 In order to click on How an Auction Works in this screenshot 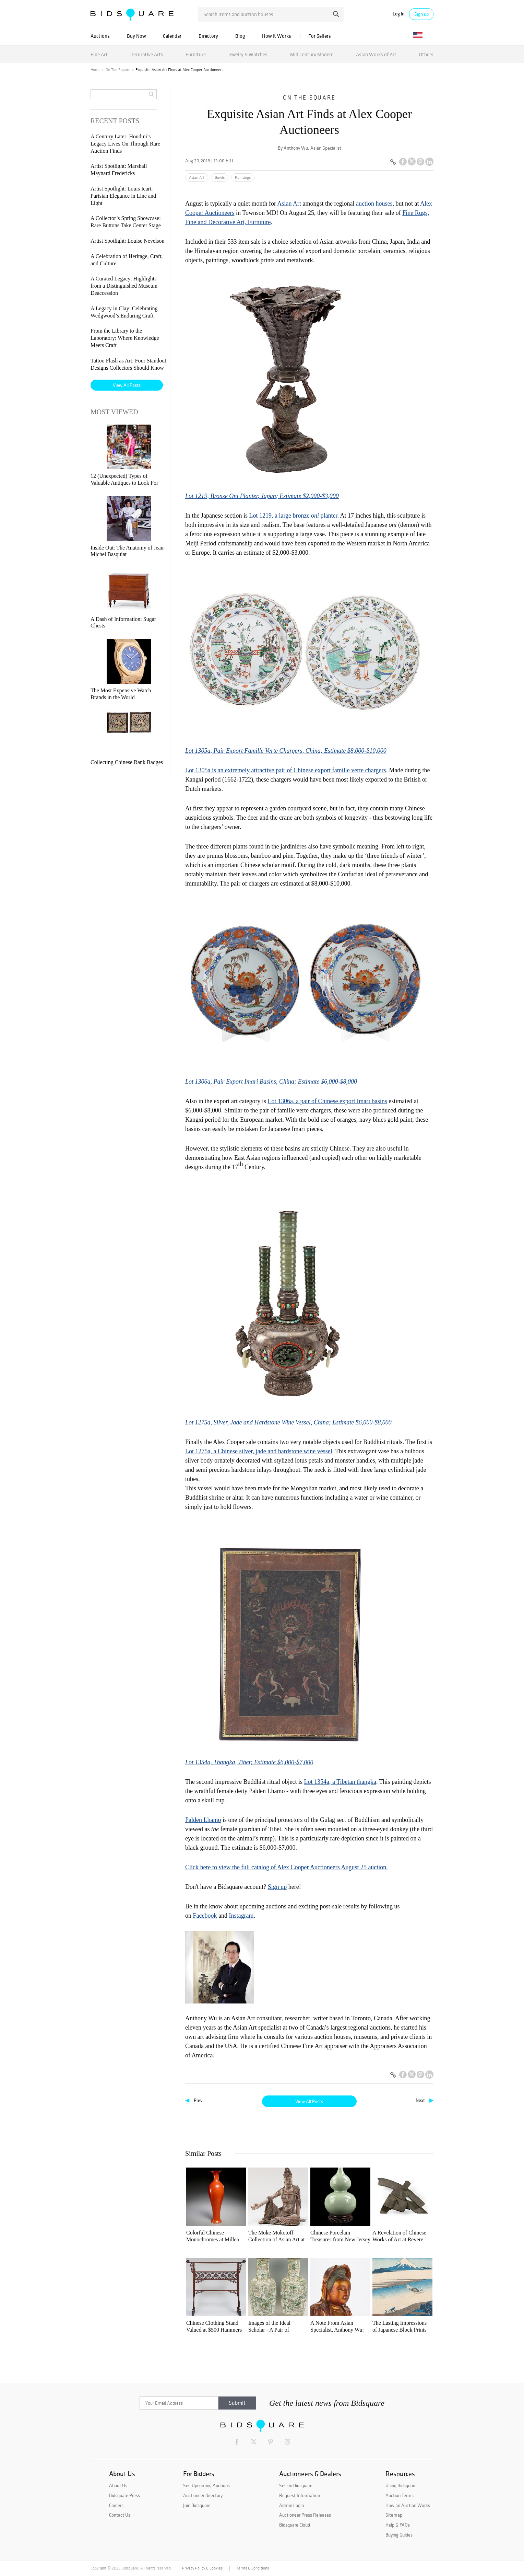, I will do `click(407, 2505)`.